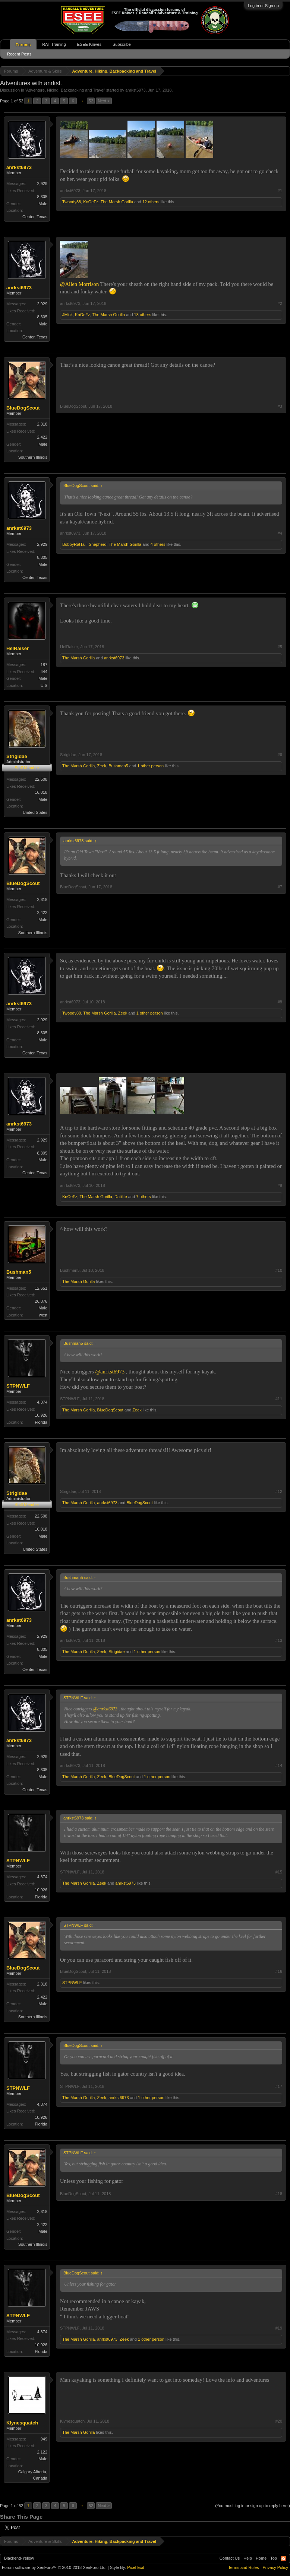  What do you see at coordinates (135, 2567) in the screenshot?
I see `Pixel Exit` at bounding box center [135, 2567].